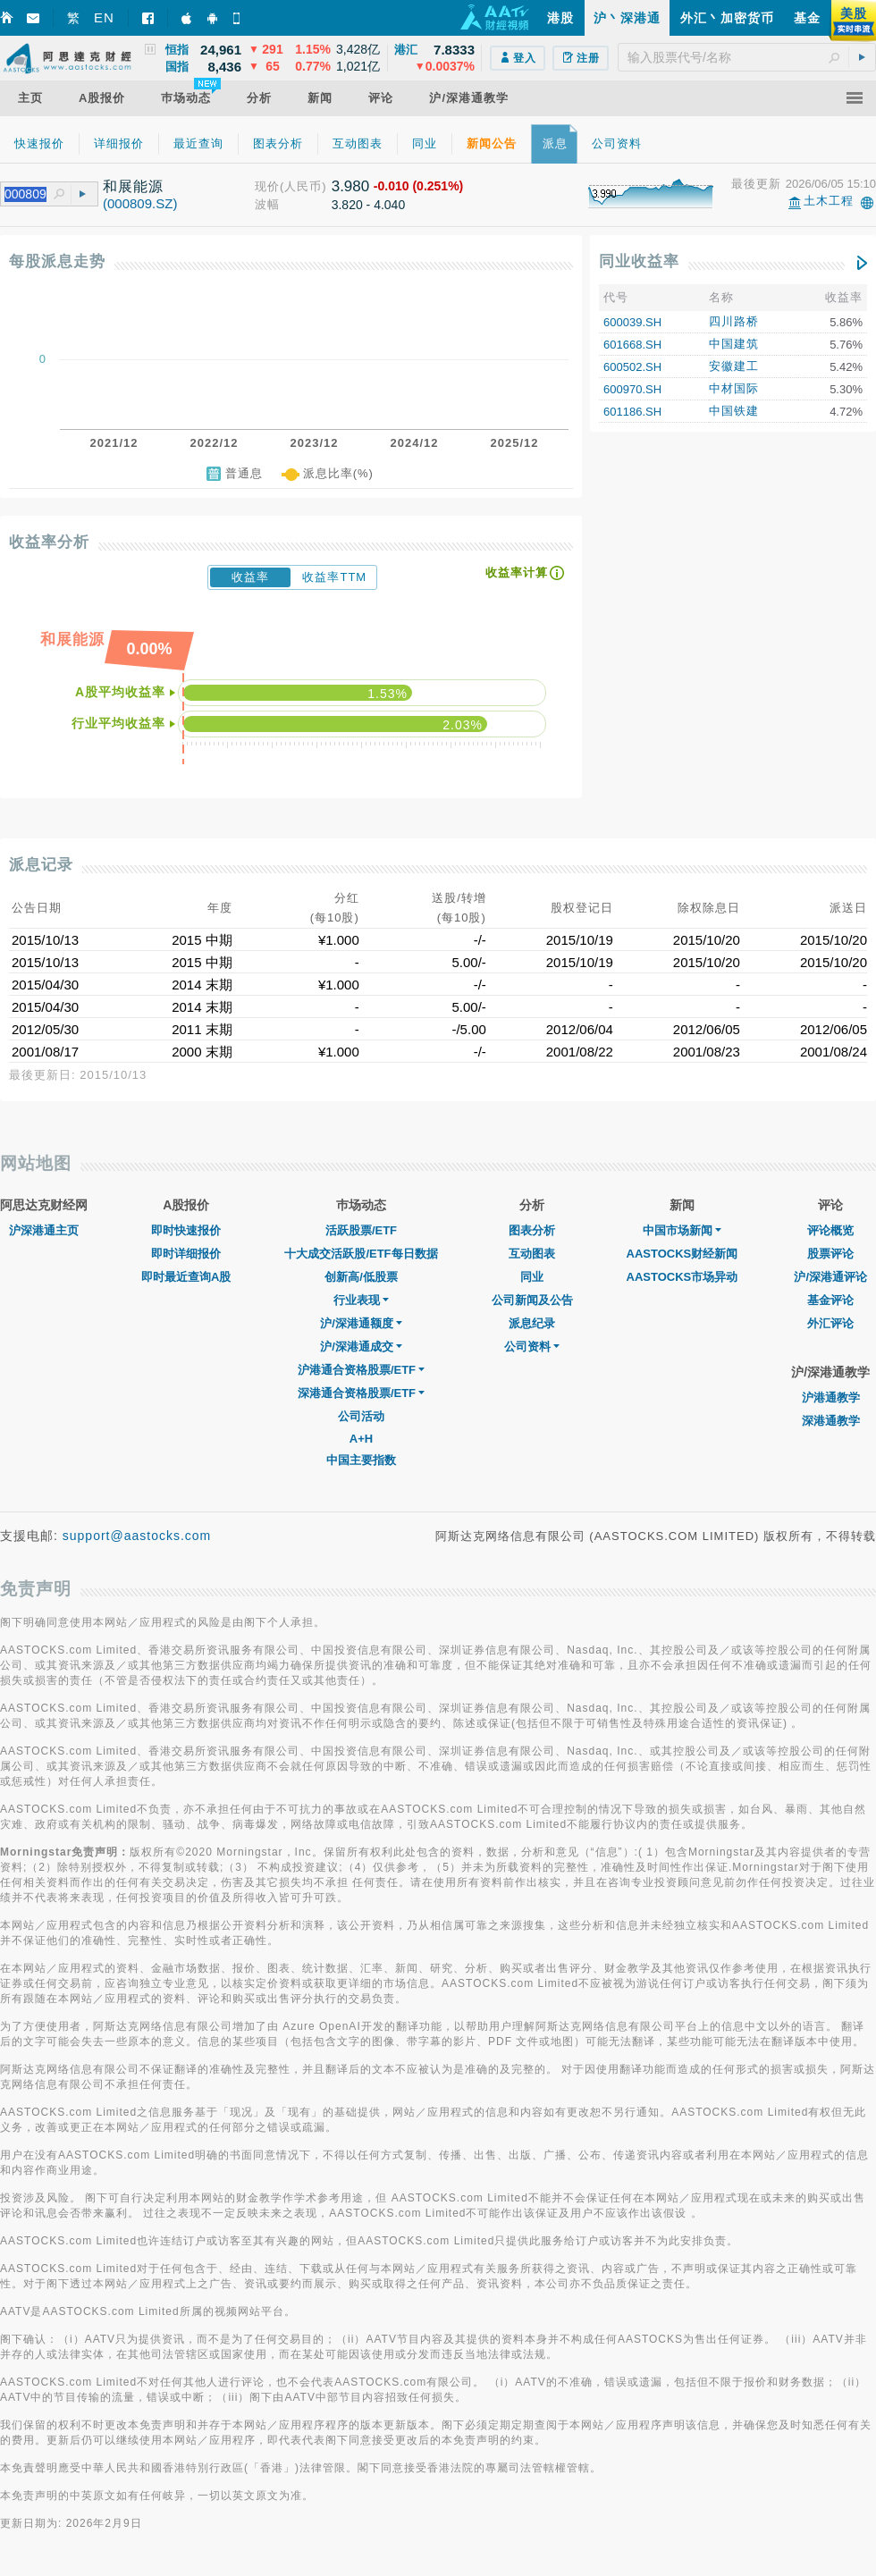 The image size is (876, 2576). What do you see at coordinates (831, 1397) in the screenshot?
I see `沪港通教学` at bounding box center [831, 1397].